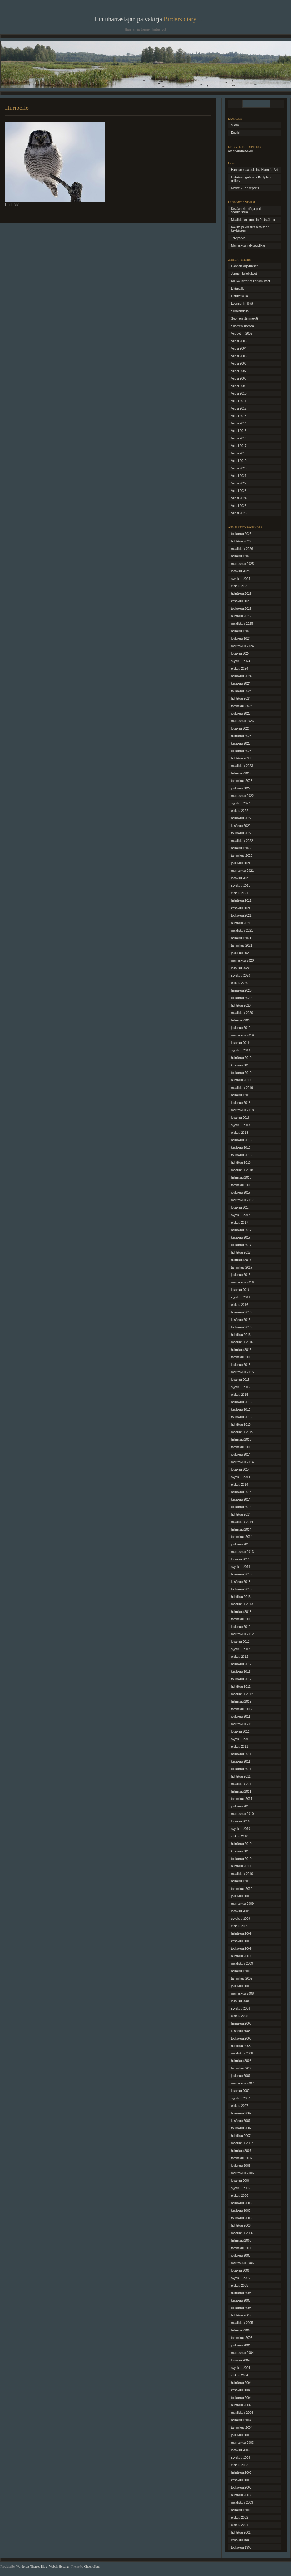  What do you see at coordinates (241, 1260) in the screenshot?
I see `helmikuu 2017` at bounding box center [241, 1260].